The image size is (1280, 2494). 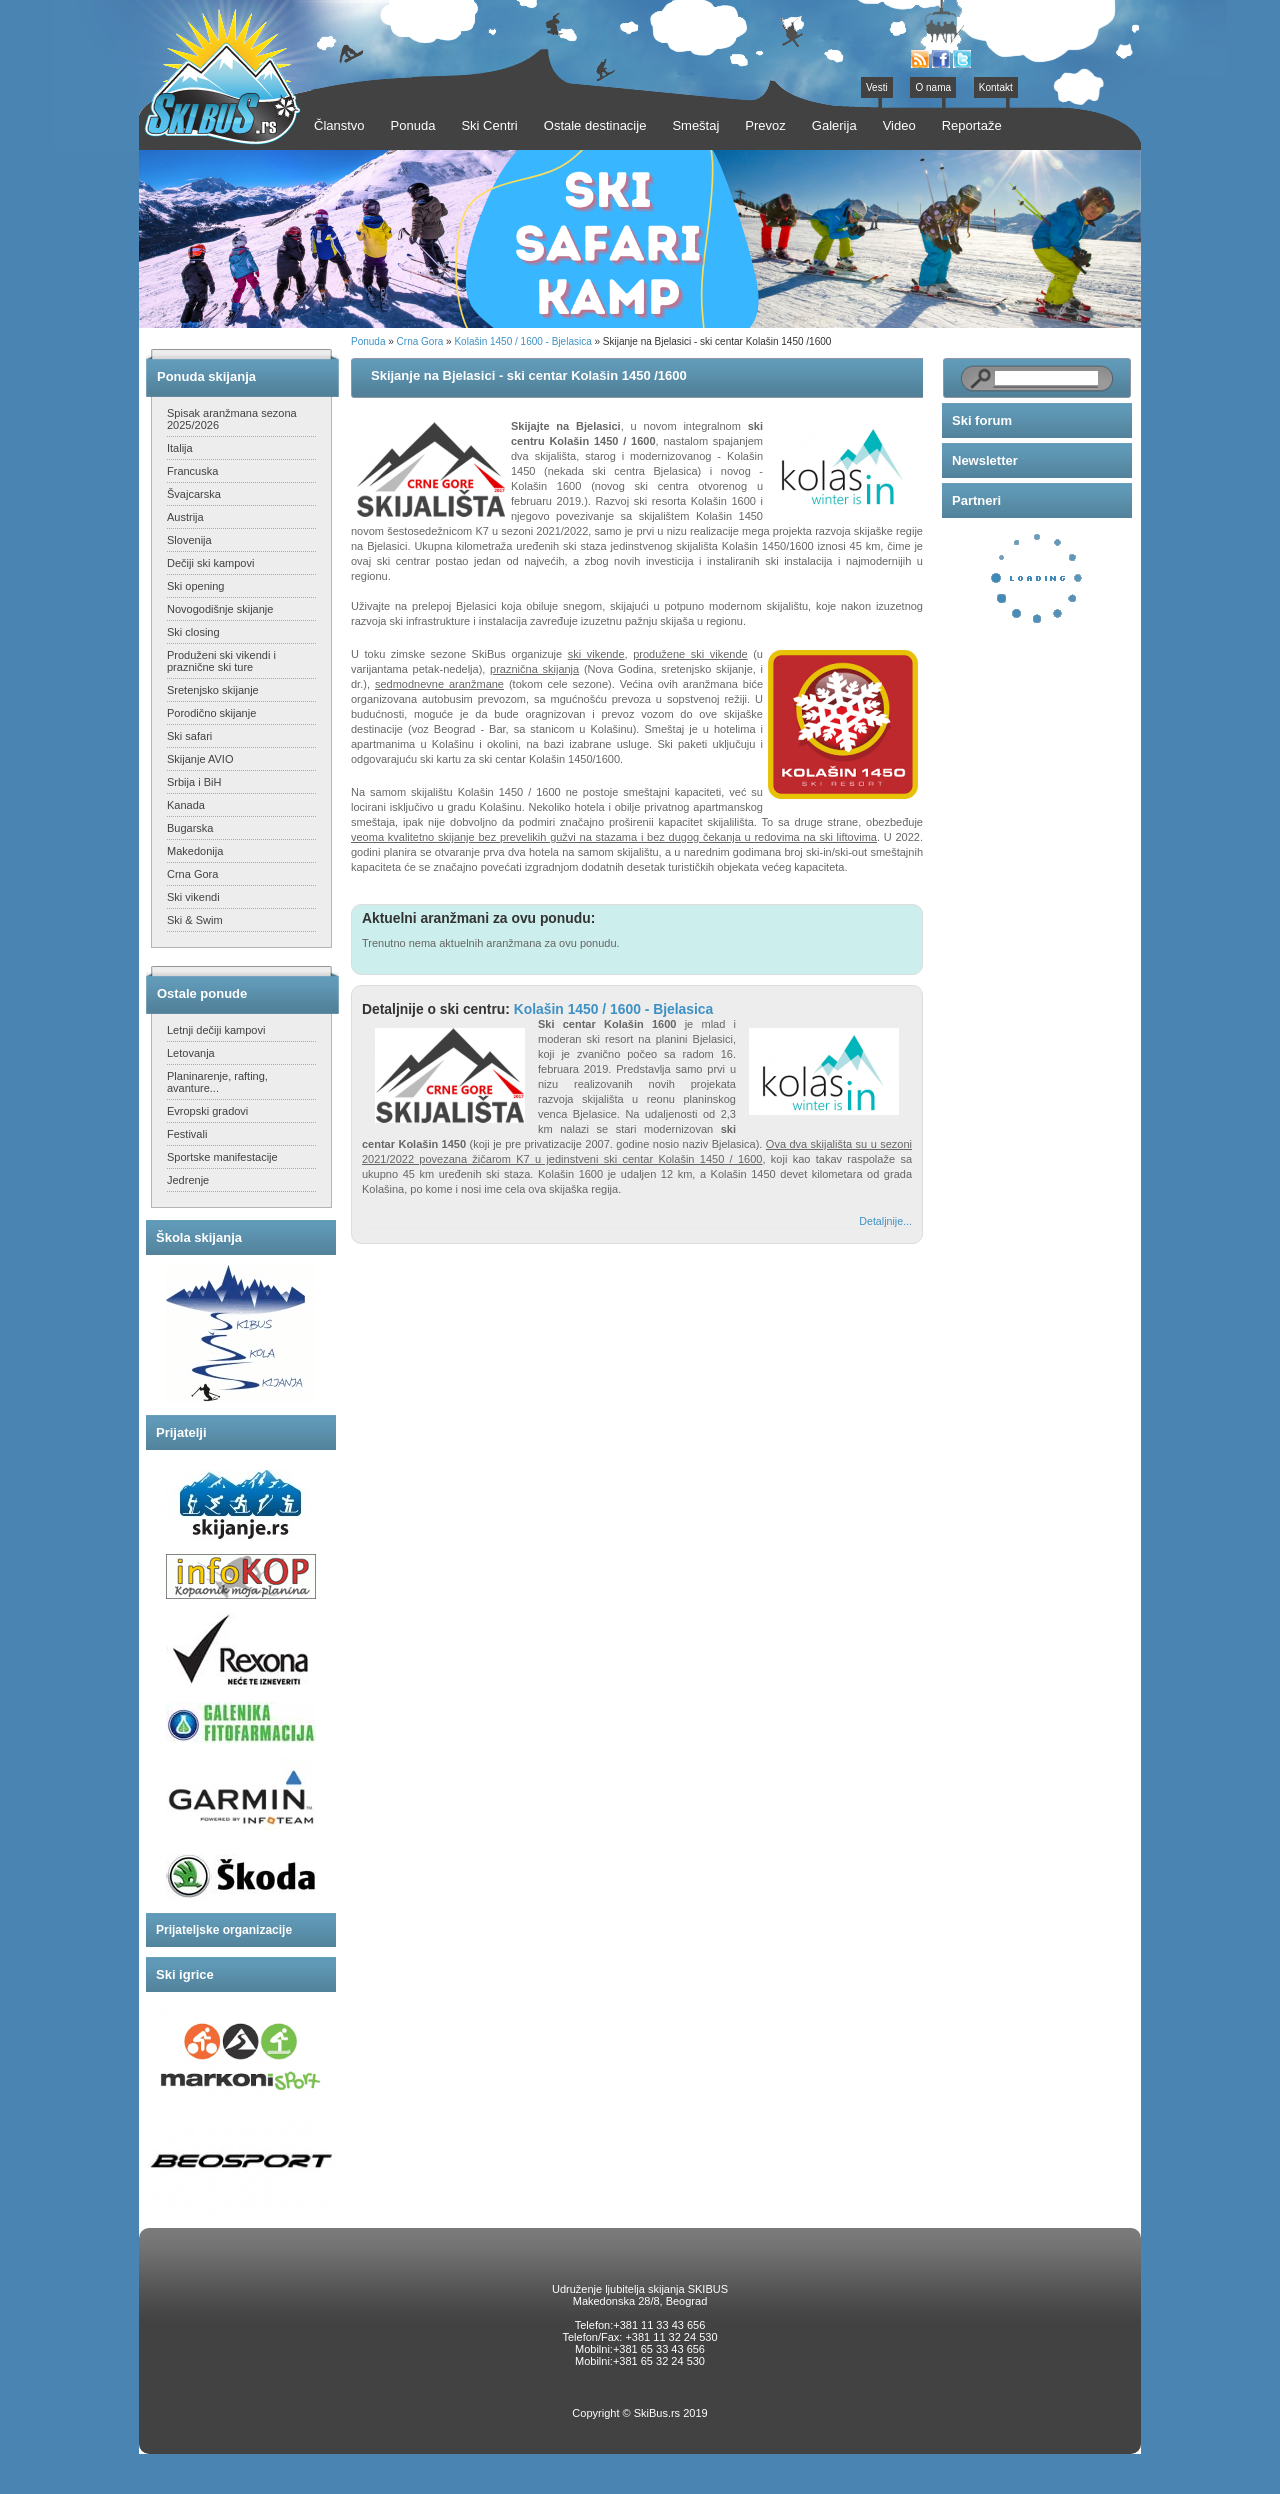 What do you see at coordinates (199, 1237) in the screenshot?
I see `Škola skijanja` at bounding box center [199, 1237].